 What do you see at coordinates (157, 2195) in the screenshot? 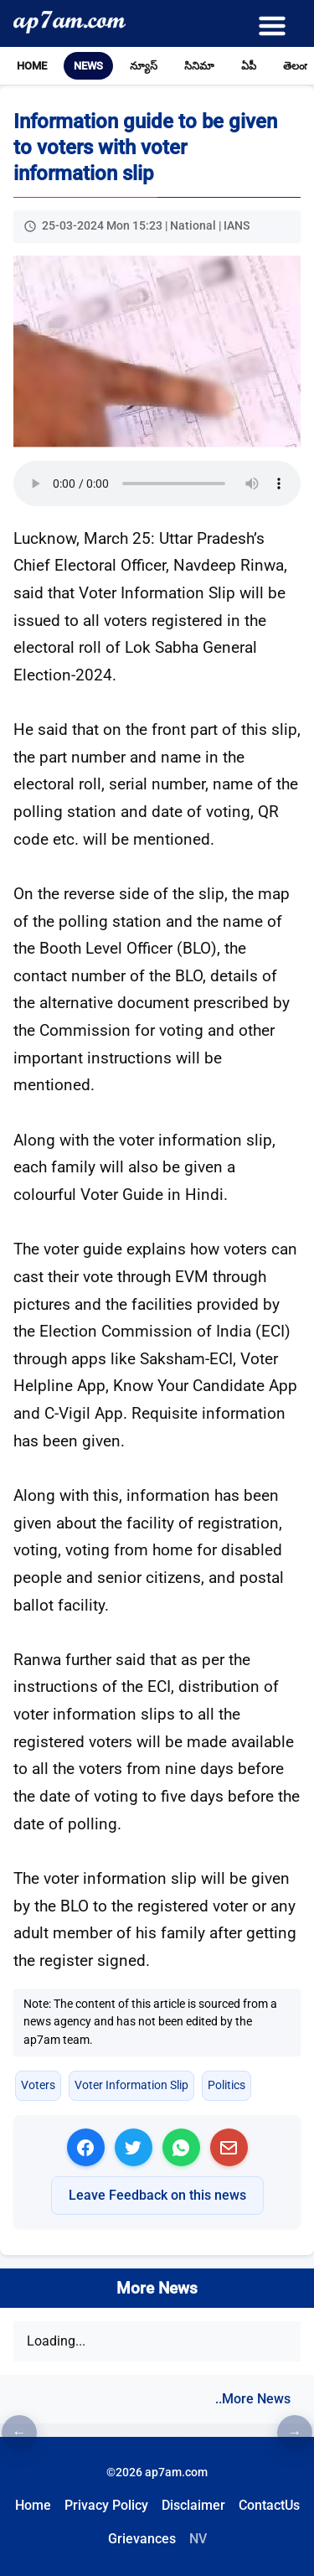
I see `Leave Feedback on this news` at bounding box center [157, 2195].